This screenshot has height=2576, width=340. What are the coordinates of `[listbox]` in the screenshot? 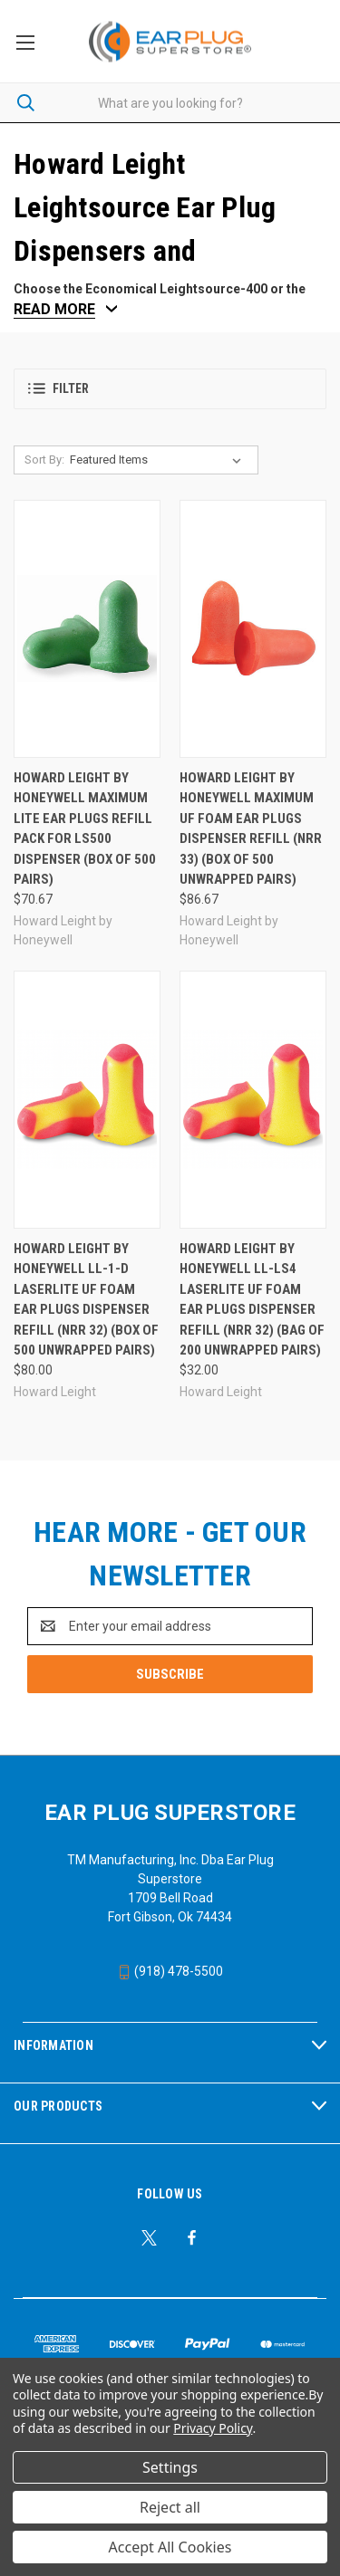 It's located at (159, 460).